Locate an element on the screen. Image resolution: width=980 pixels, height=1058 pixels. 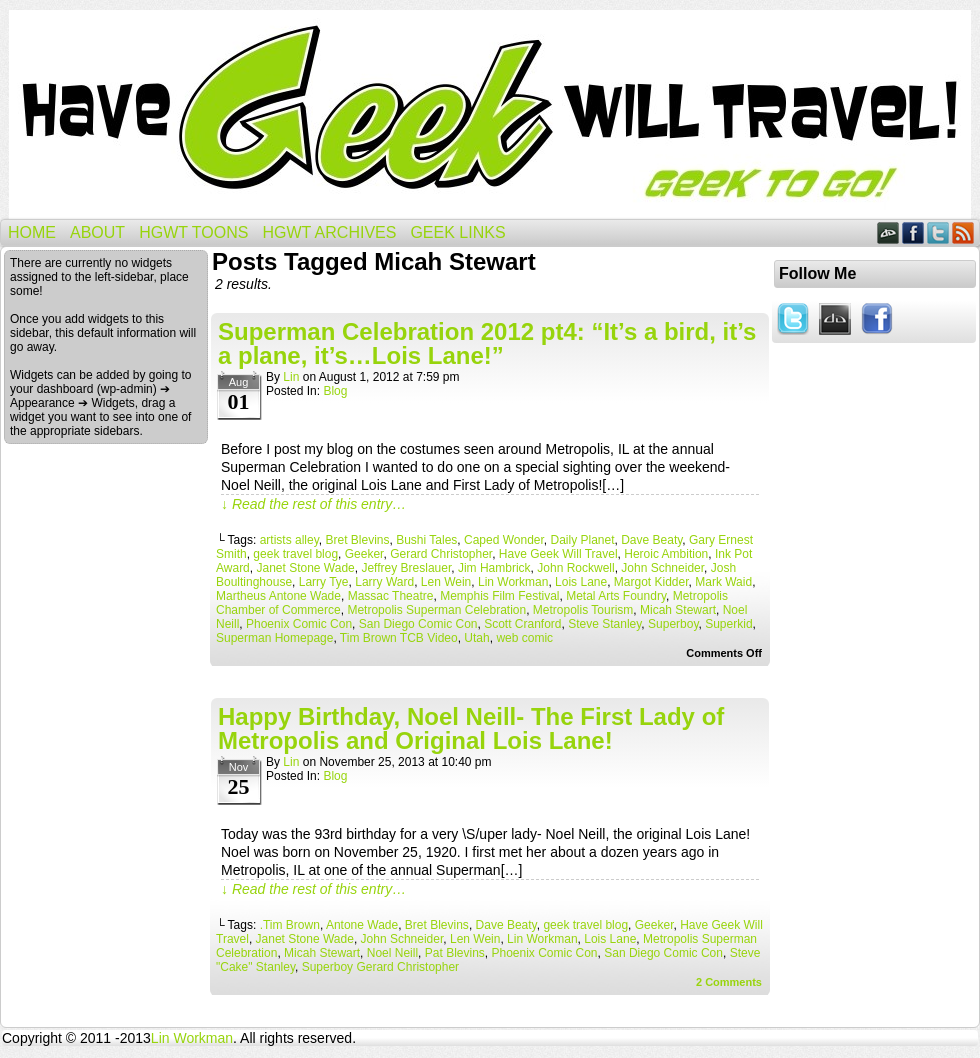
Superboy is located at coordinates (673, 624).